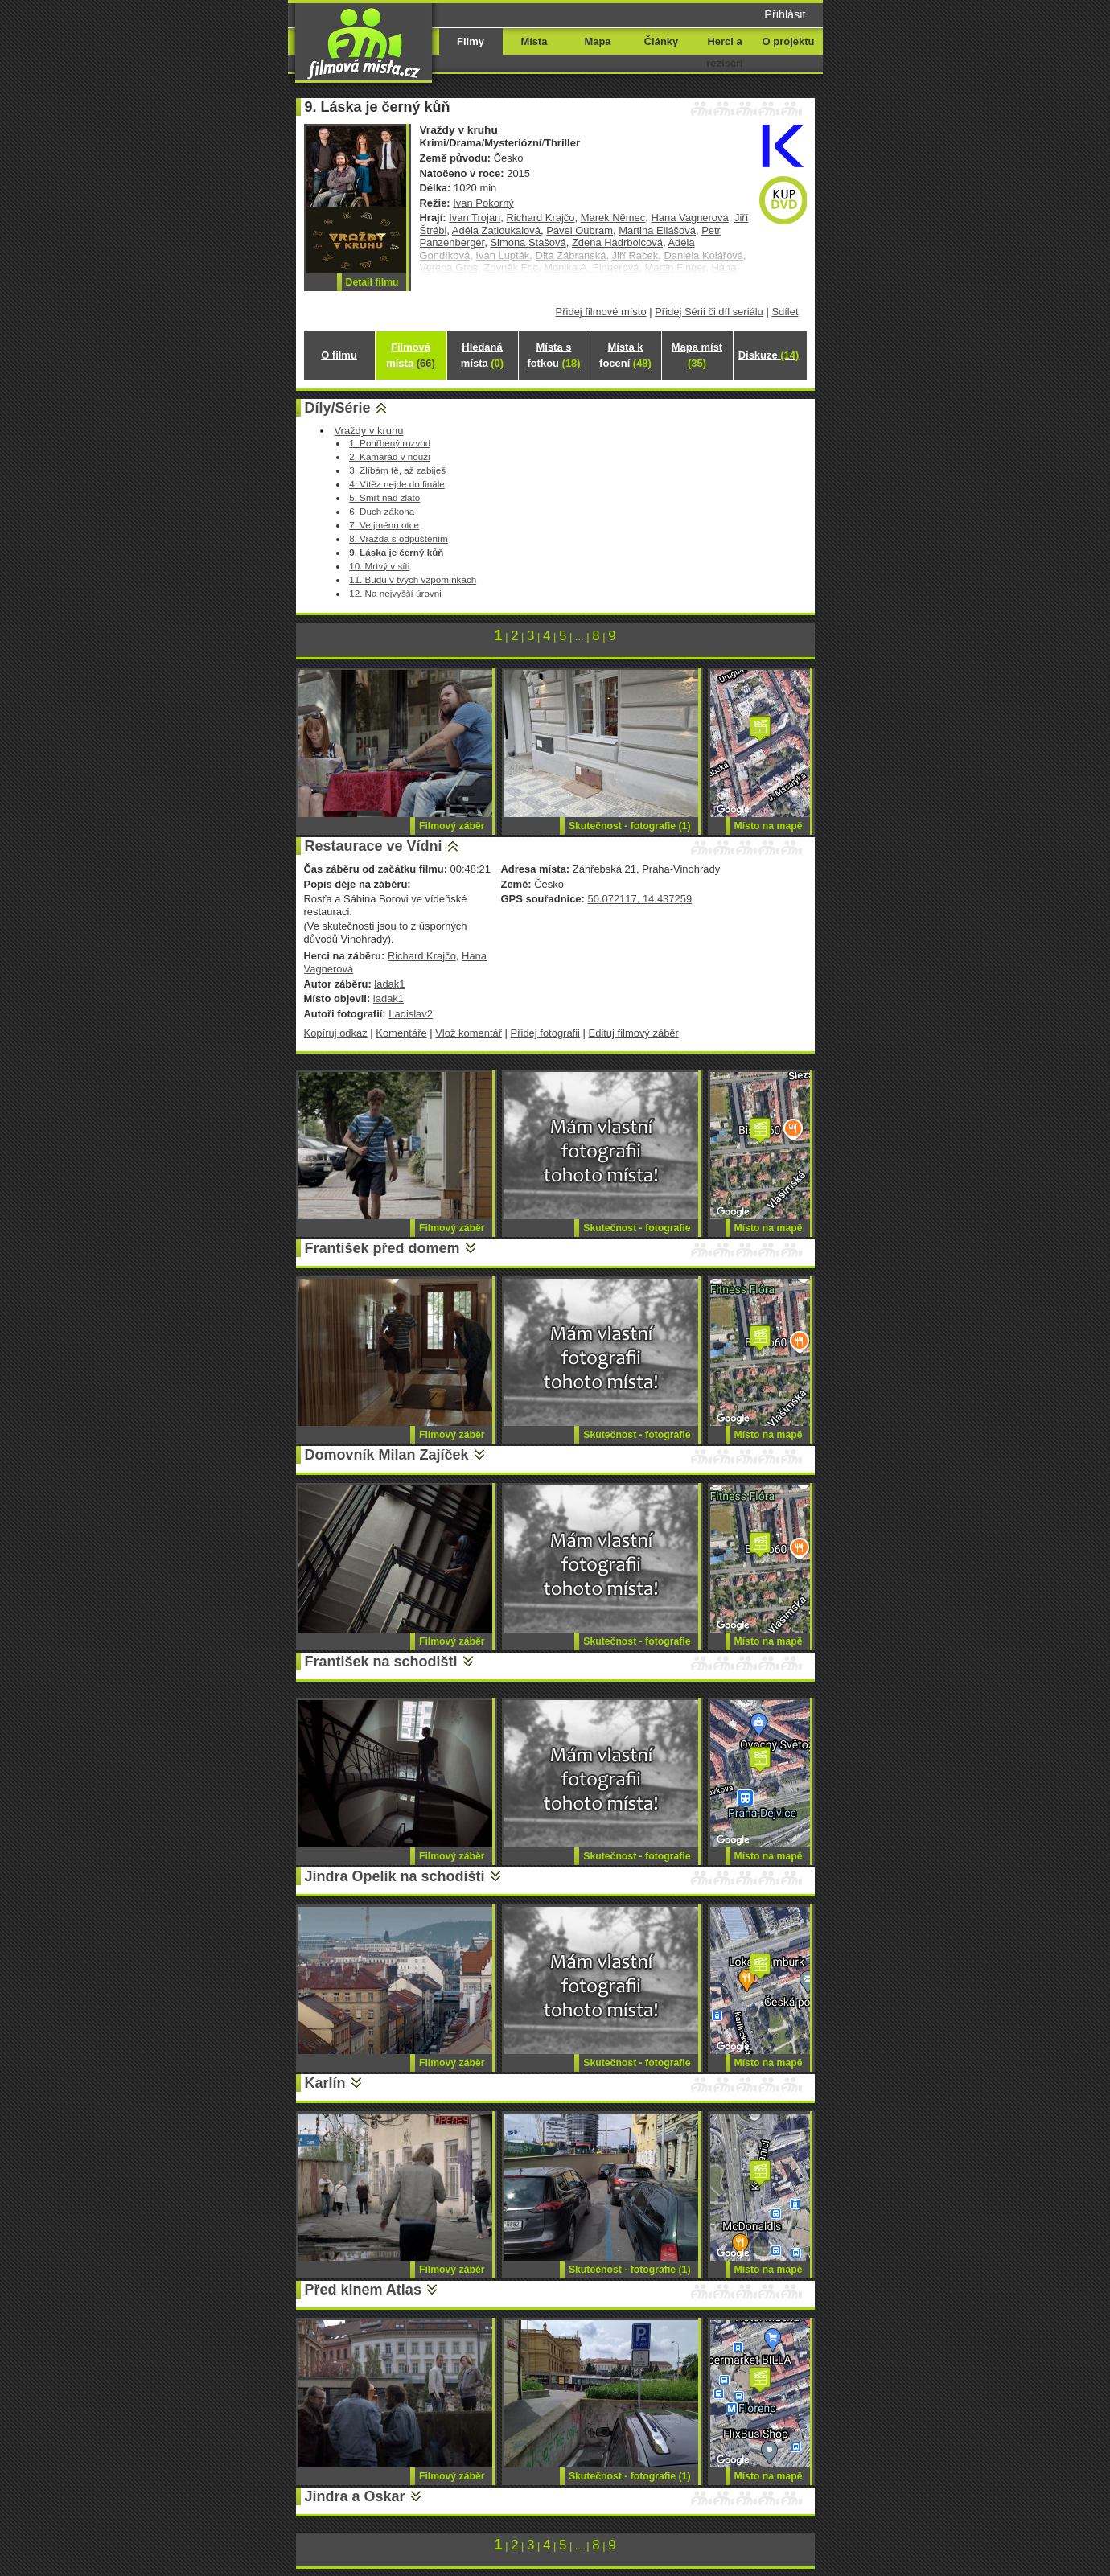 This screenshot has height=2576, width=1110. I want to click on Edituj filmový záběr, so click(634, 1033).